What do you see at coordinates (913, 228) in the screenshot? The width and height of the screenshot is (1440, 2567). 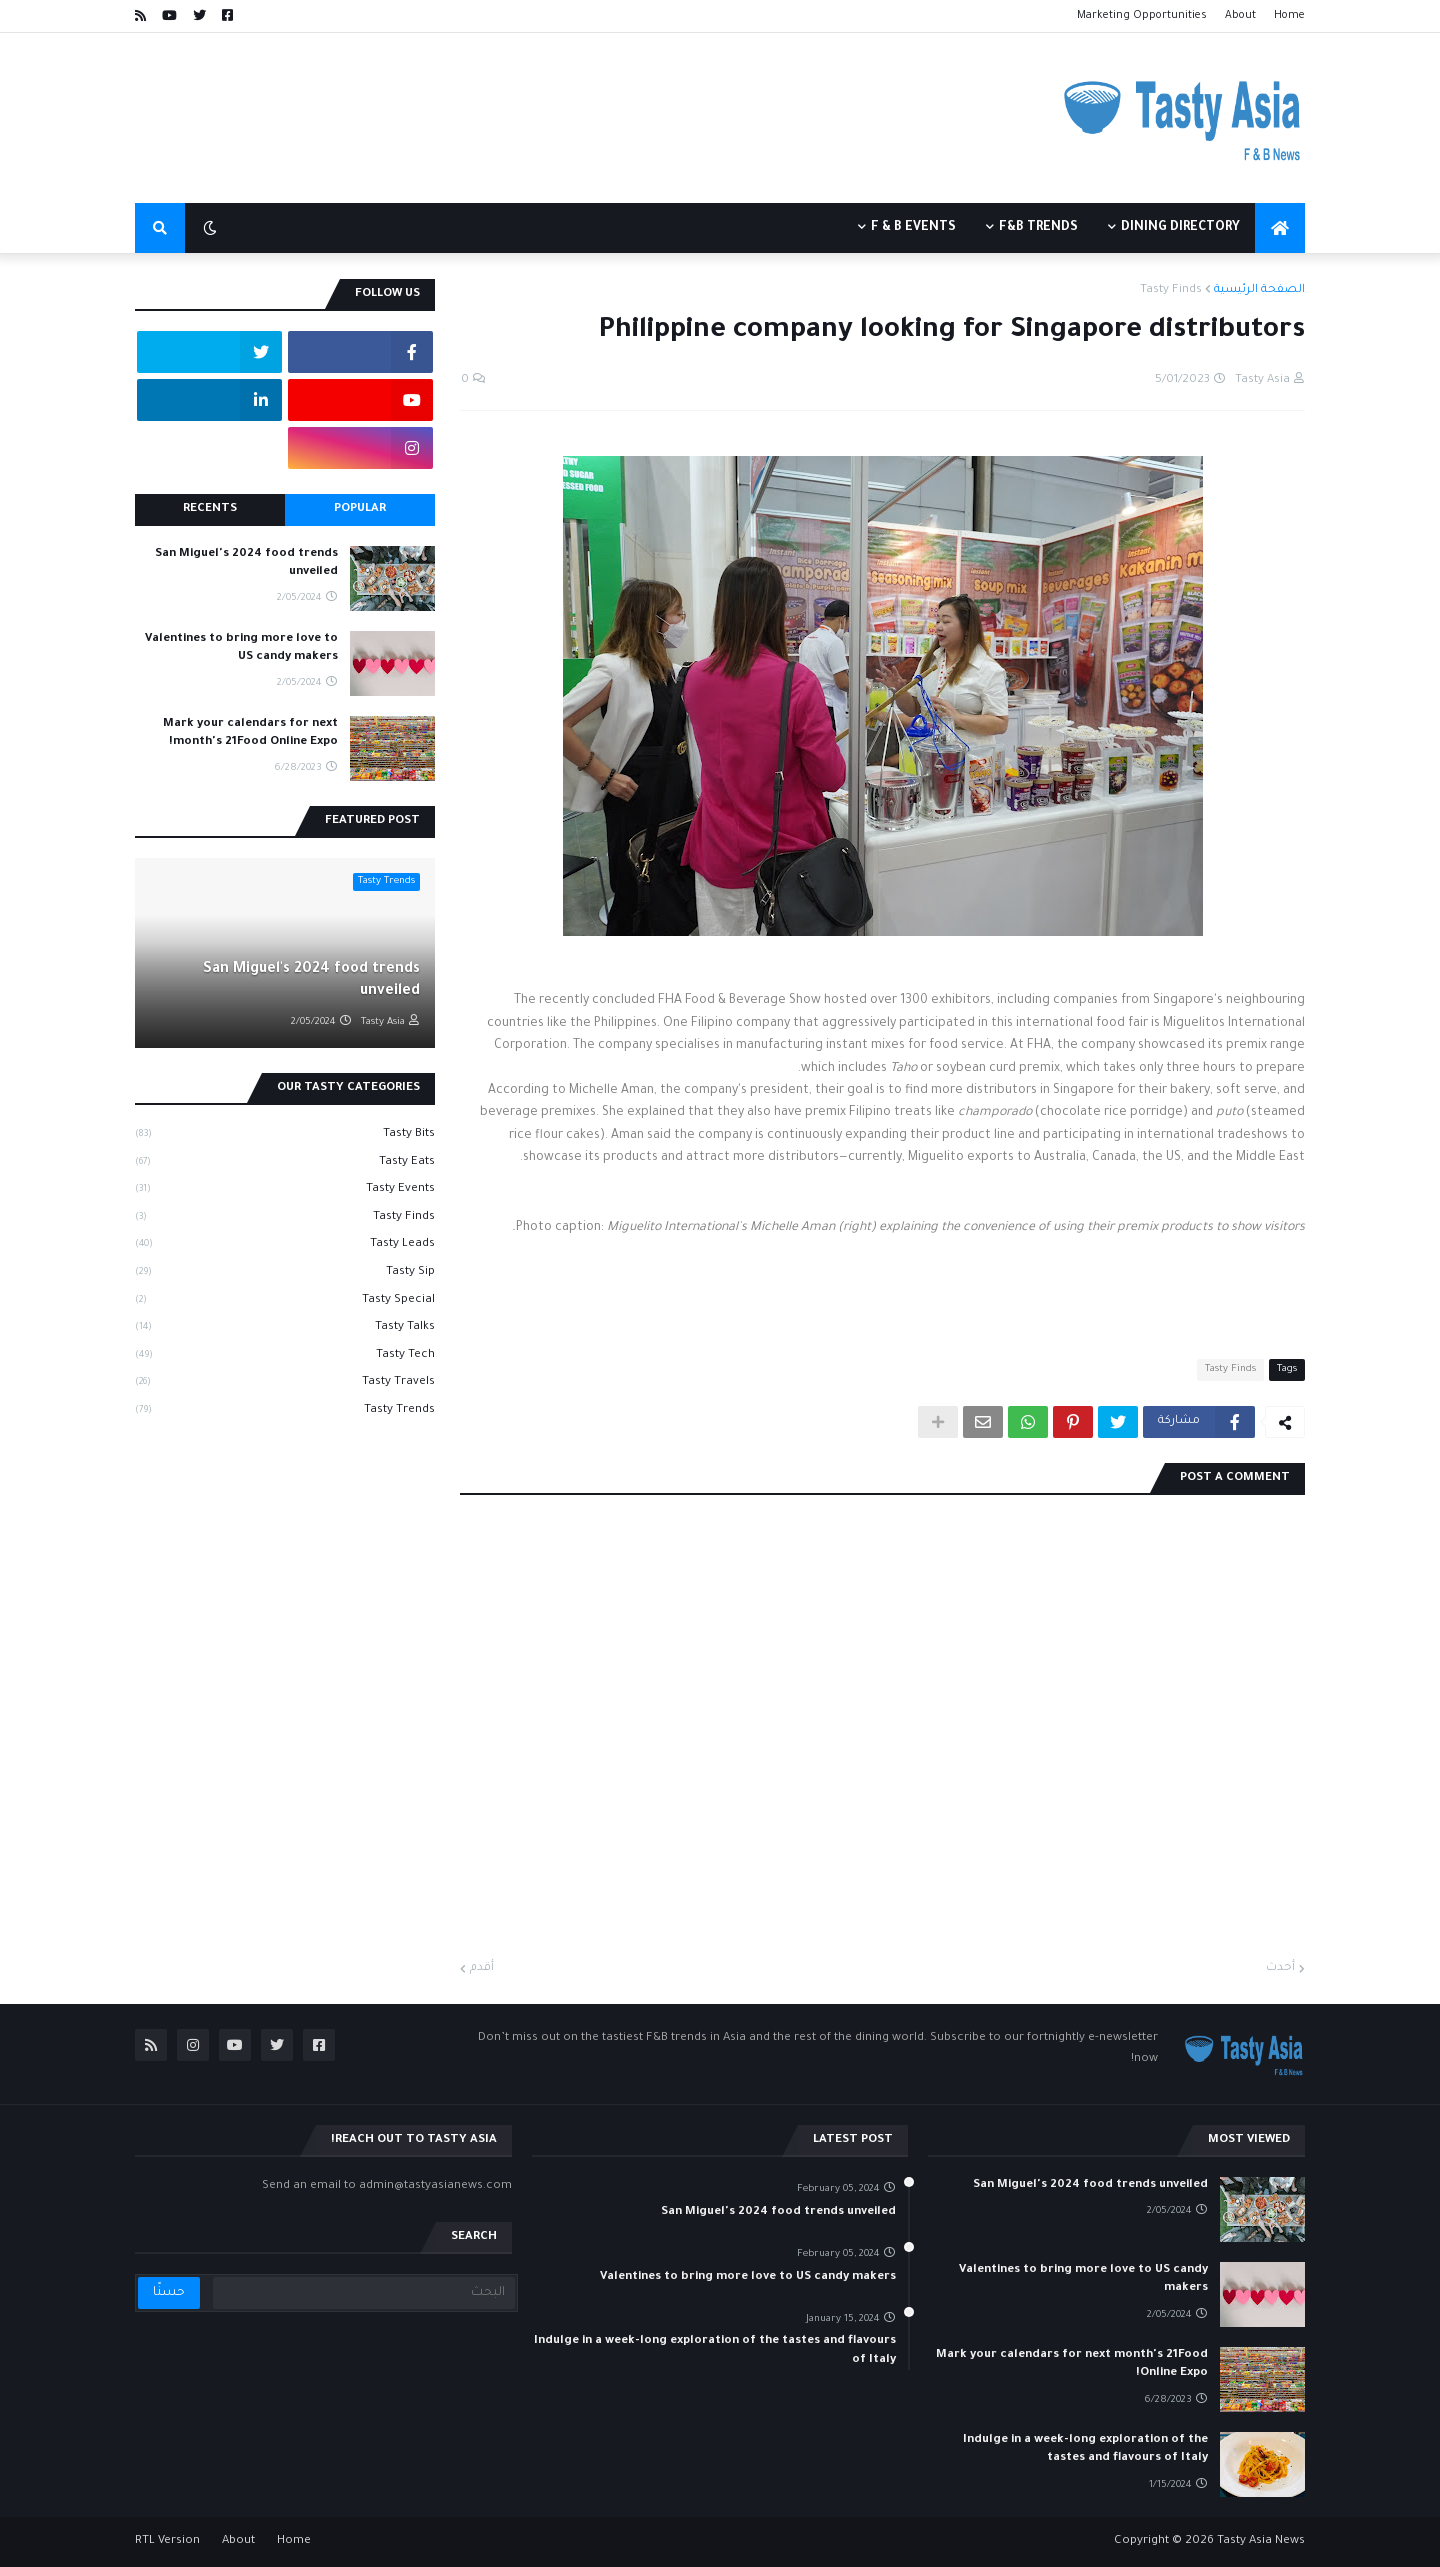 I see `F & B events [menuitem]` at bounding box center [913, 228].